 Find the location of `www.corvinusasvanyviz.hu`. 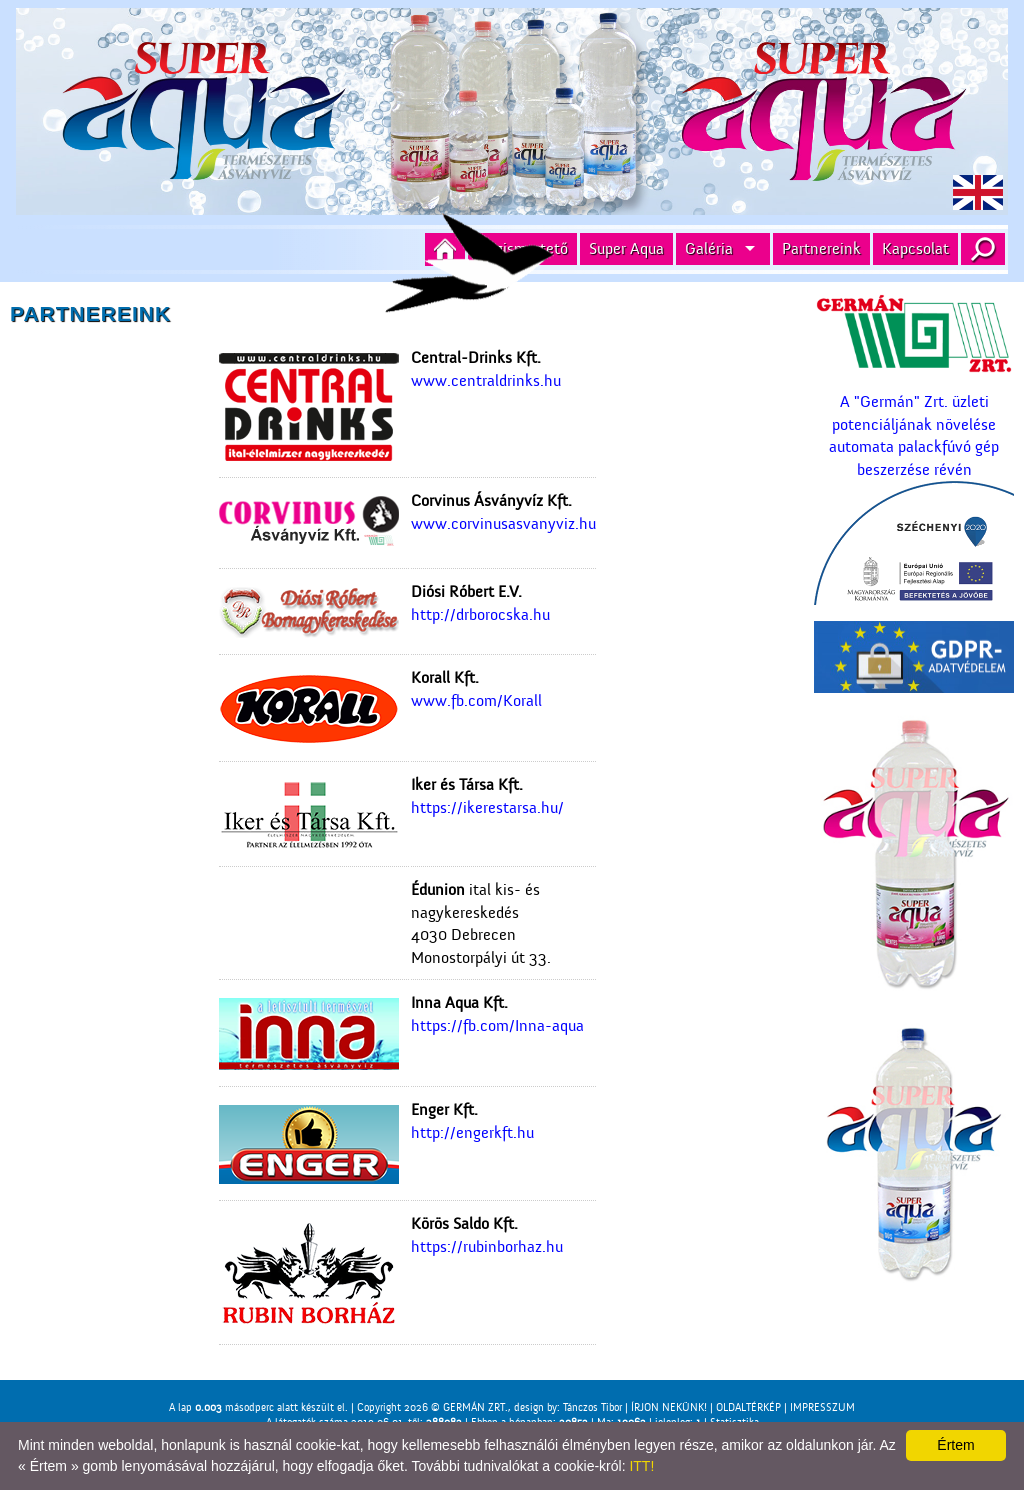

www.corvinusasvanyviz.hu is located at coordinates (503, 524).